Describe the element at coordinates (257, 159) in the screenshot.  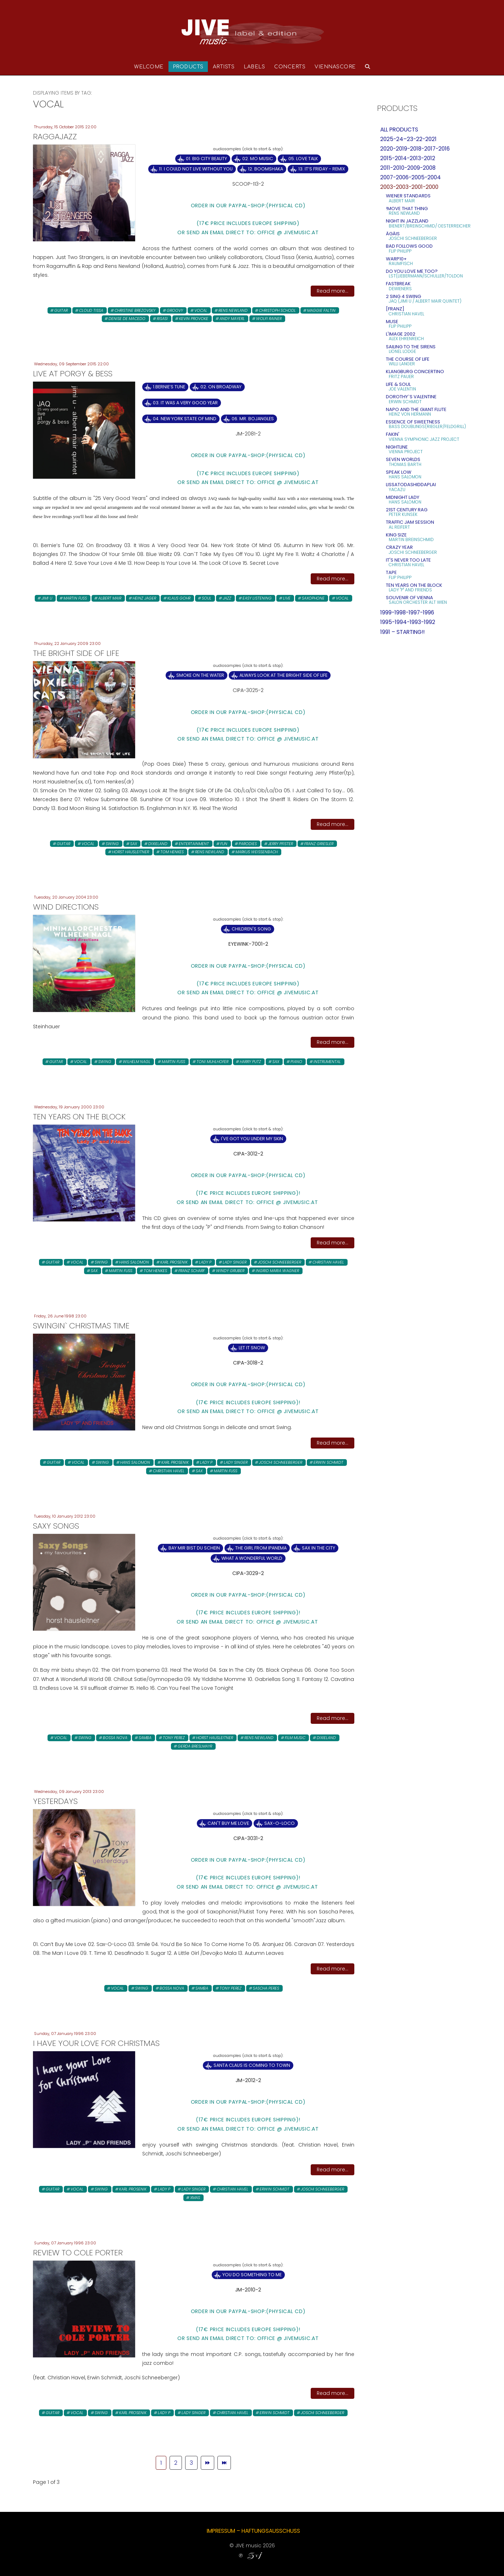
I see `02. Mo Music` at that location.